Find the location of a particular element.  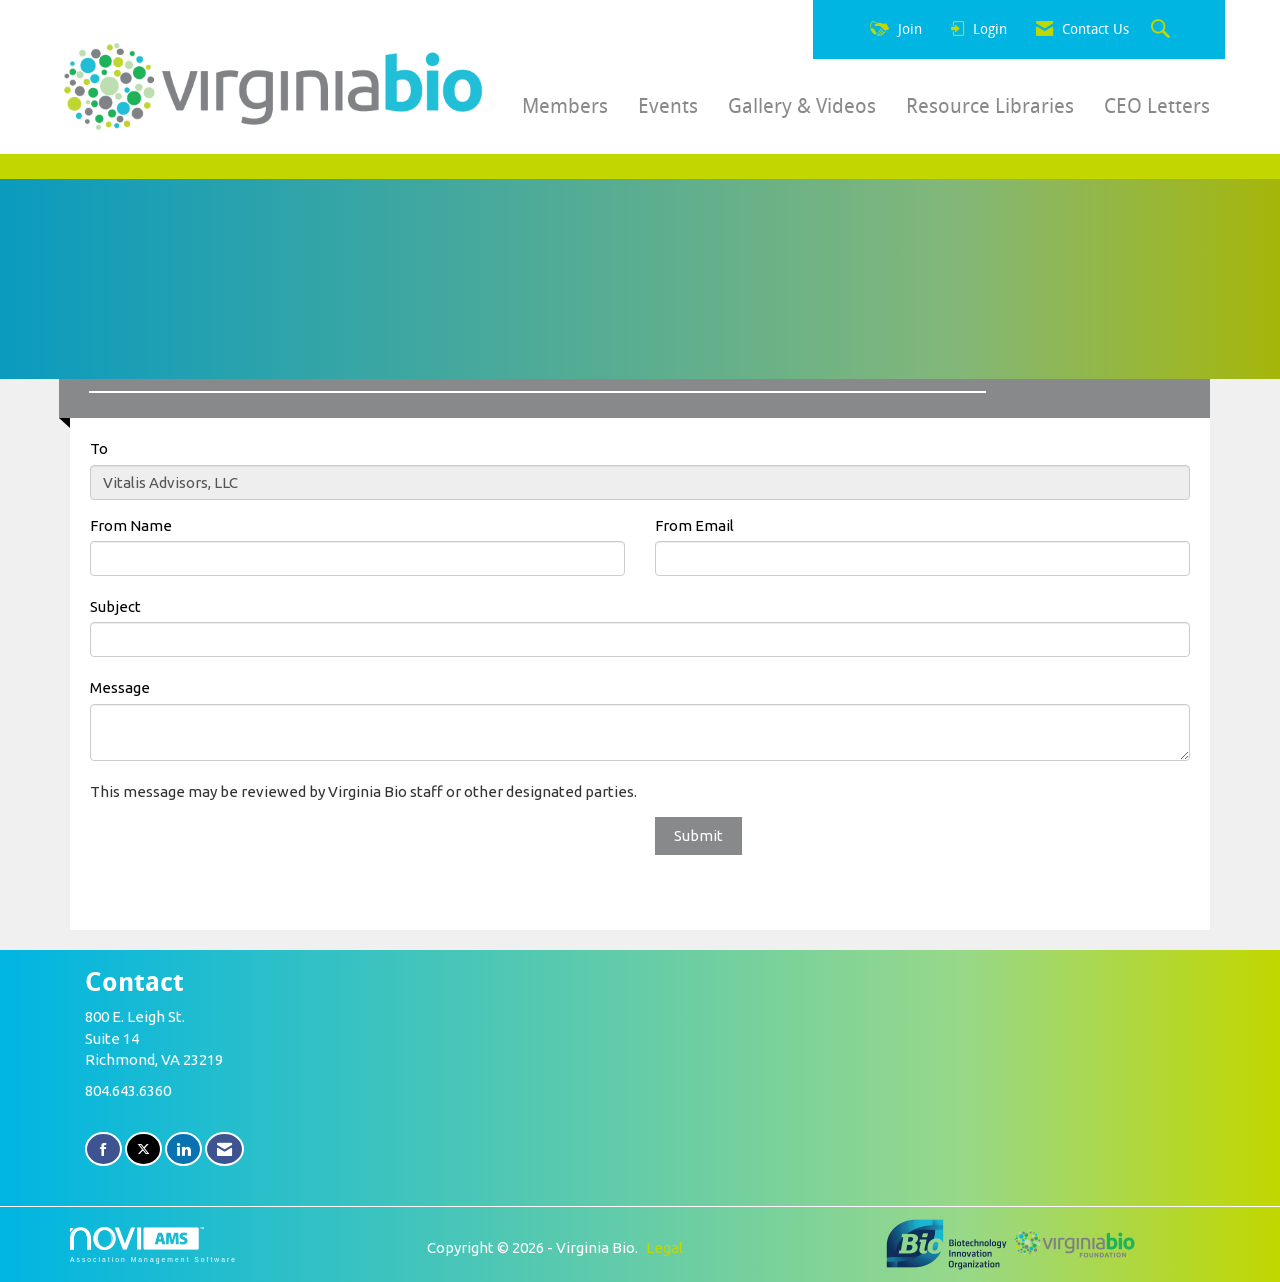

From Name is located at coordinates (131, 525).